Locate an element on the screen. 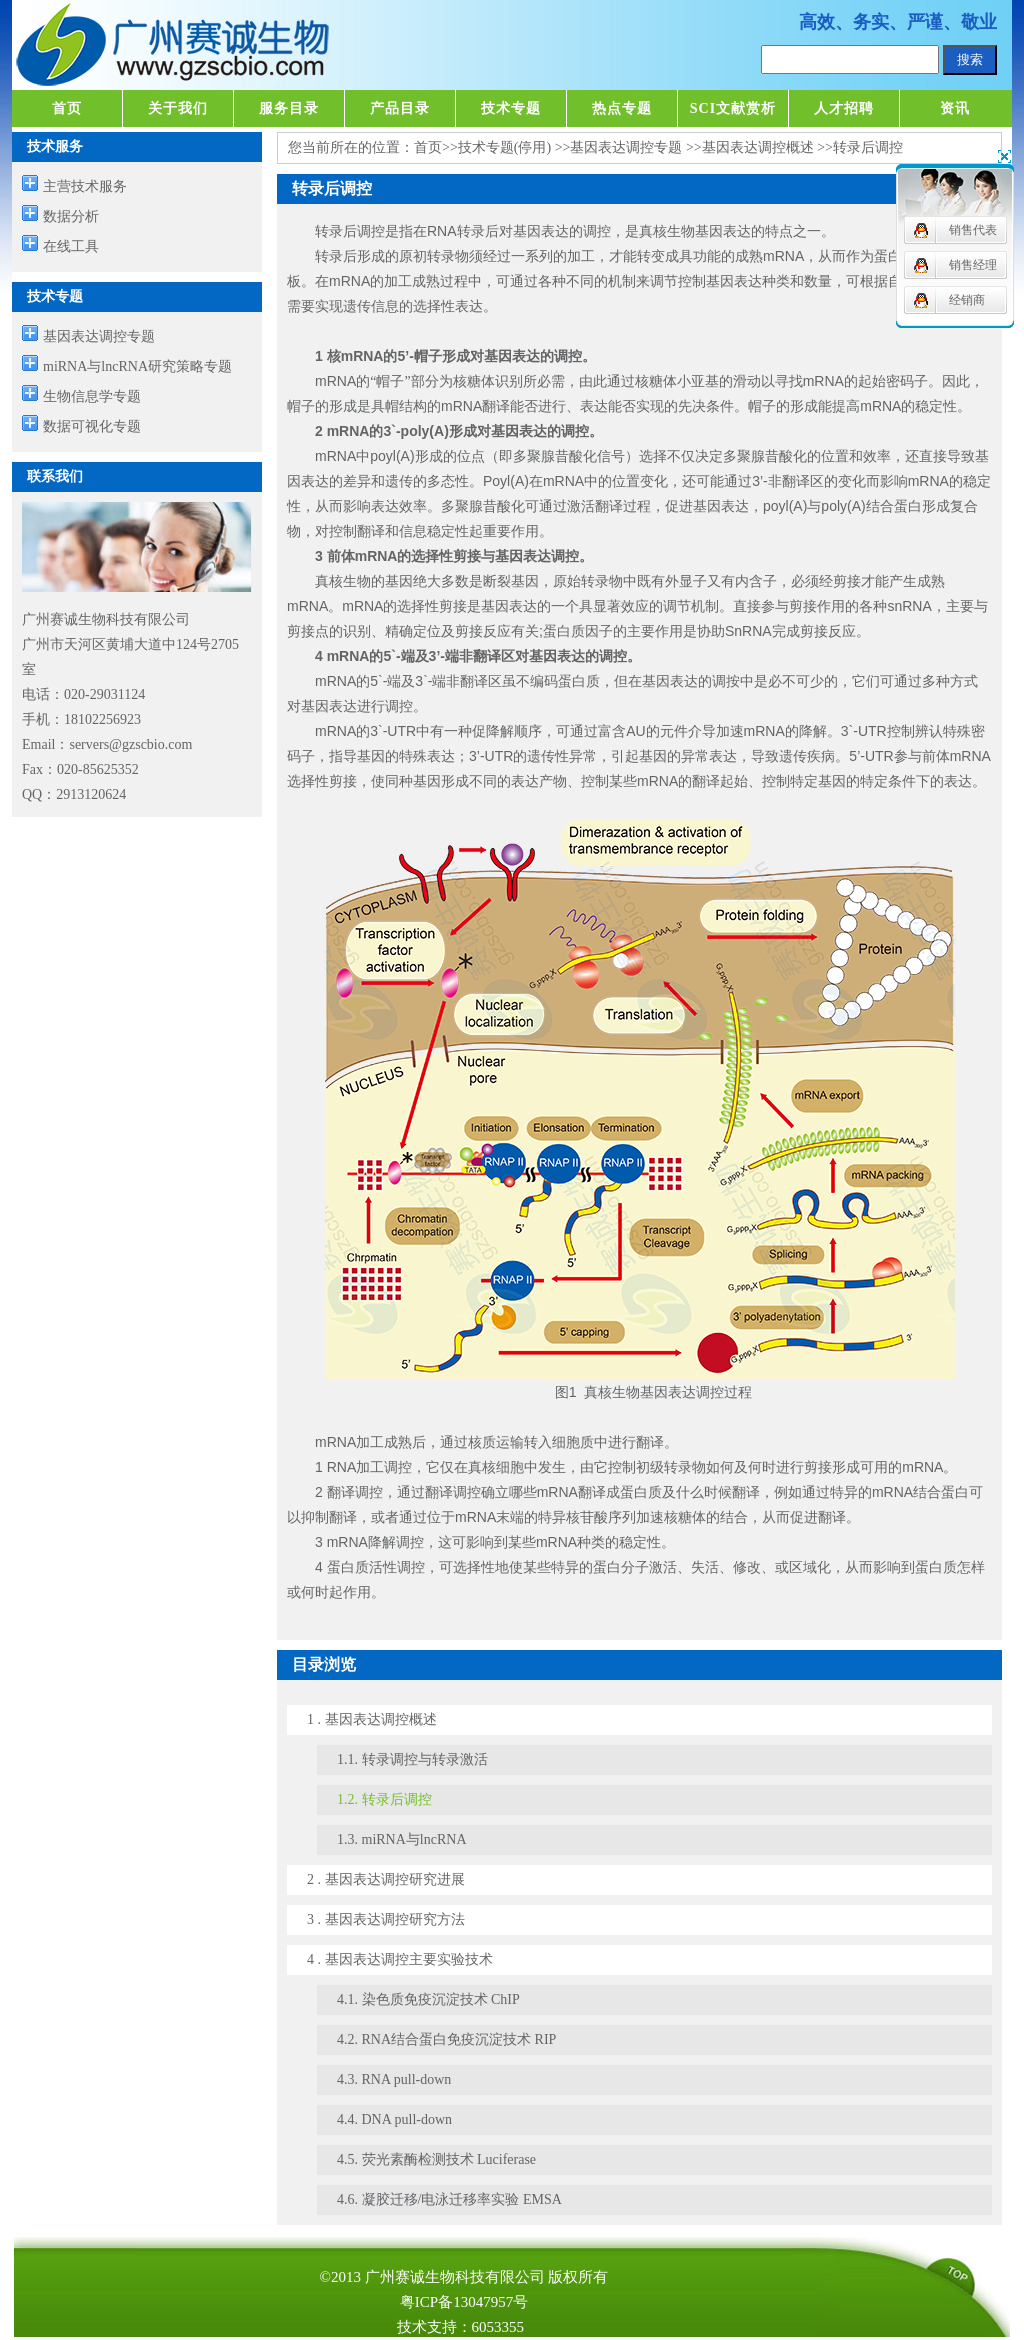 Image resolution: width=1024 pixels, height=2340 pixels. 服务目录 is located at coordinates (289, 108).